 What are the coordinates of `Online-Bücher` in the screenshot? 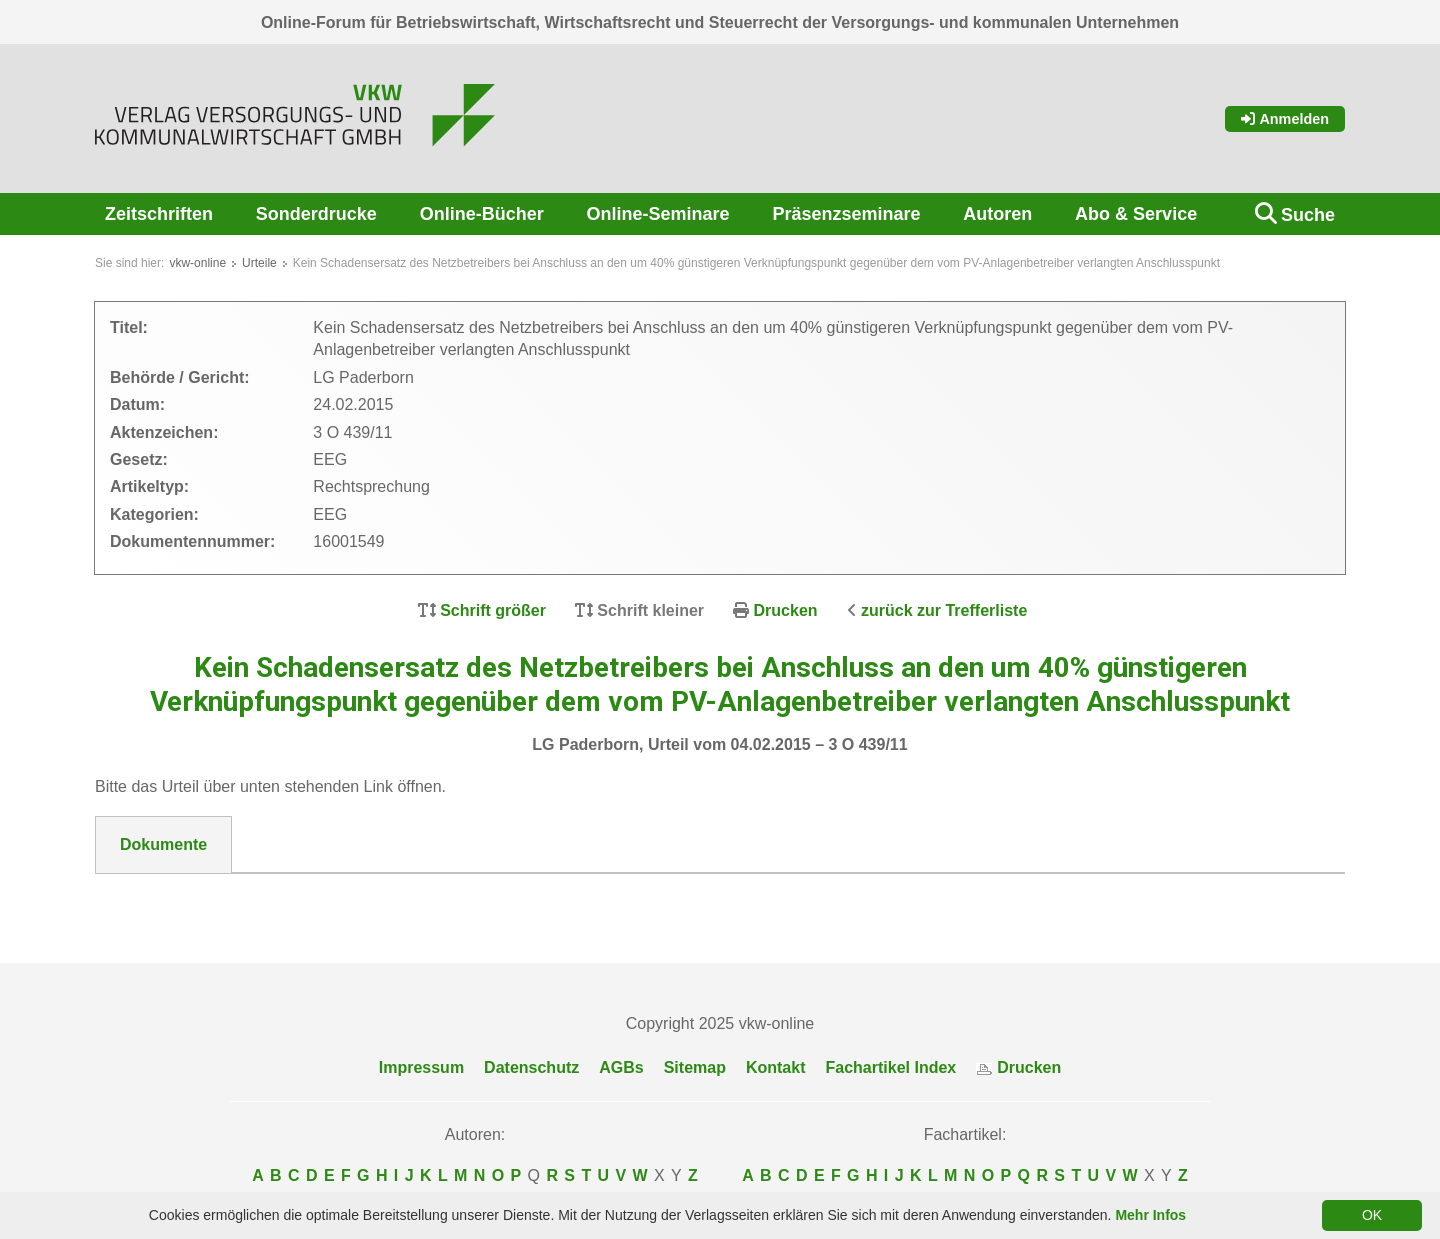 It's located at (482, 214).